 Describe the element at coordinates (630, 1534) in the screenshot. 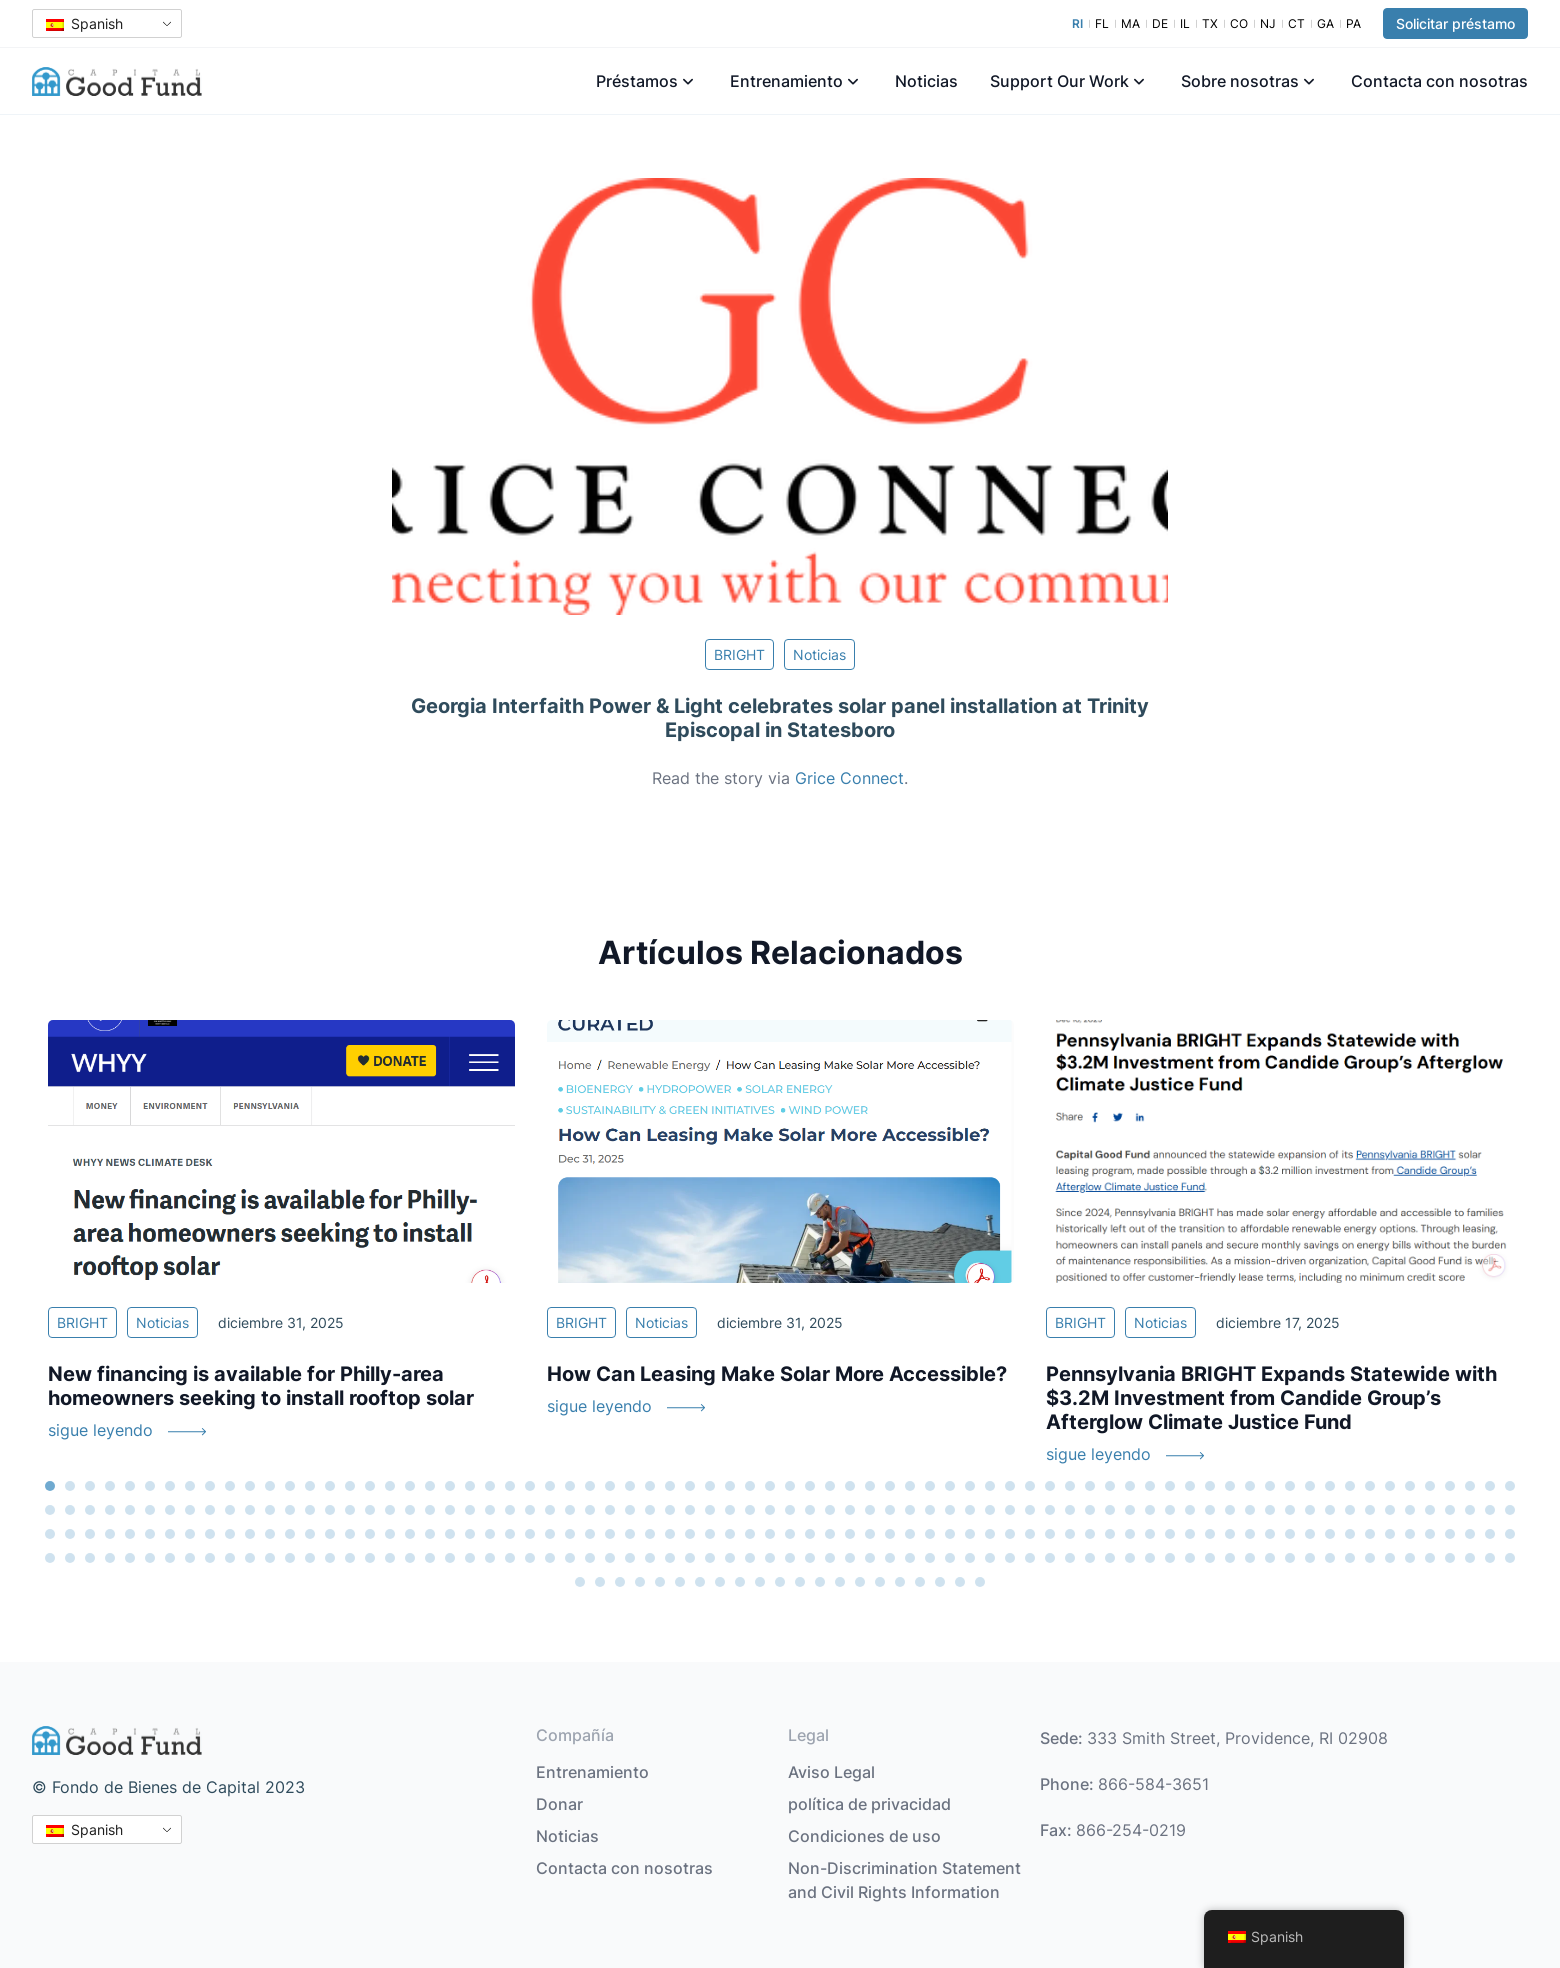

I see `178 [tab]` at that location.